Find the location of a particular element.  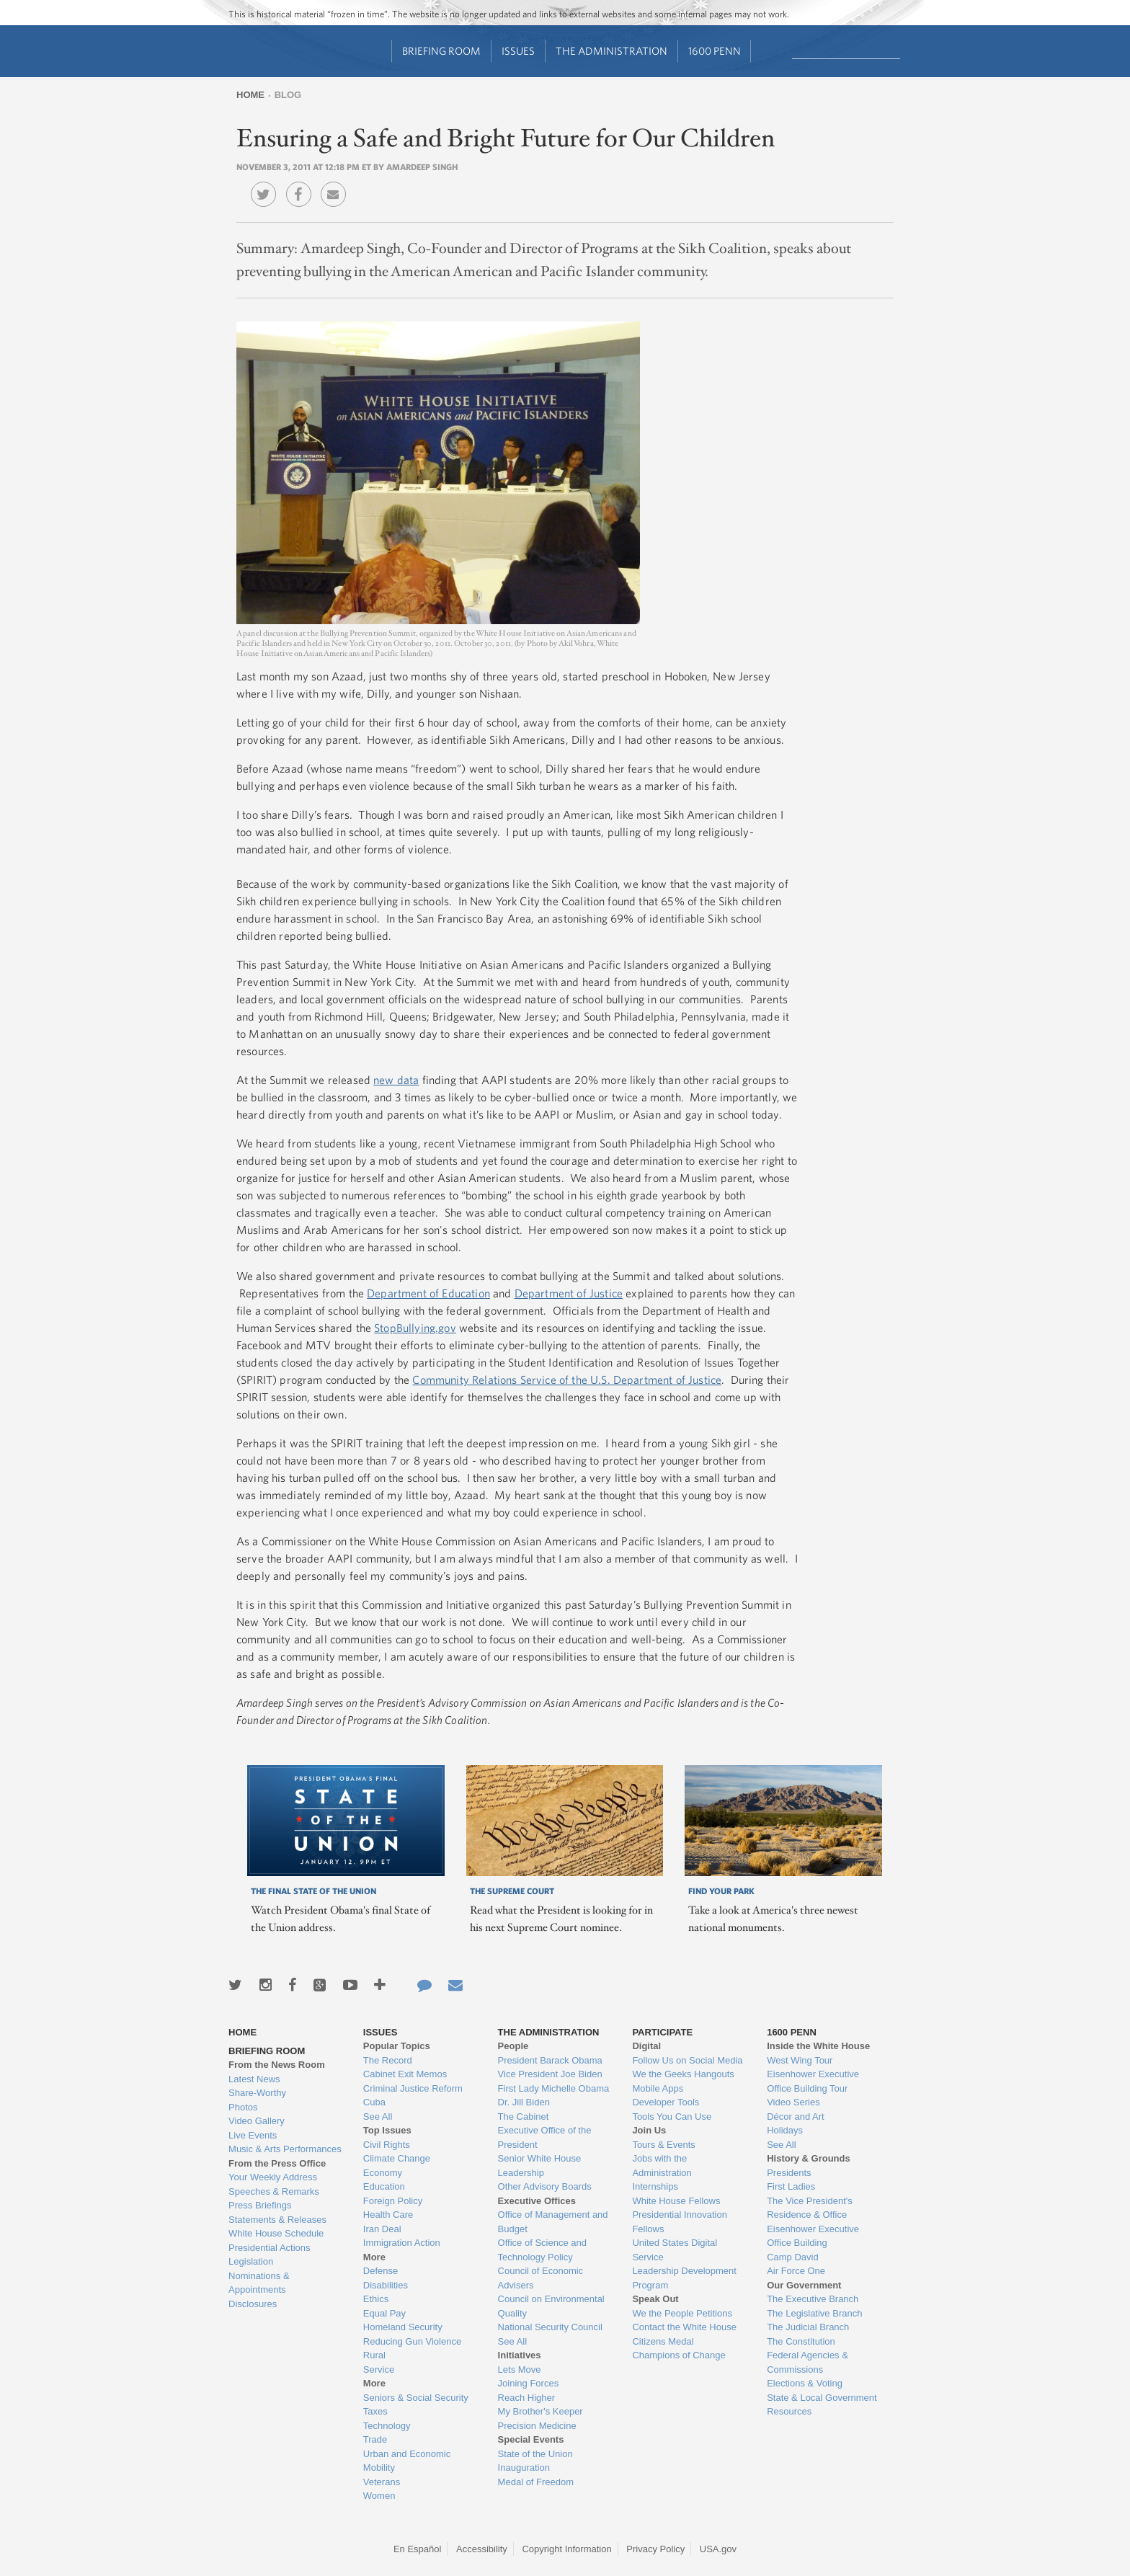

First Lady Michelle Obama is located at coordinates (554, 2088).